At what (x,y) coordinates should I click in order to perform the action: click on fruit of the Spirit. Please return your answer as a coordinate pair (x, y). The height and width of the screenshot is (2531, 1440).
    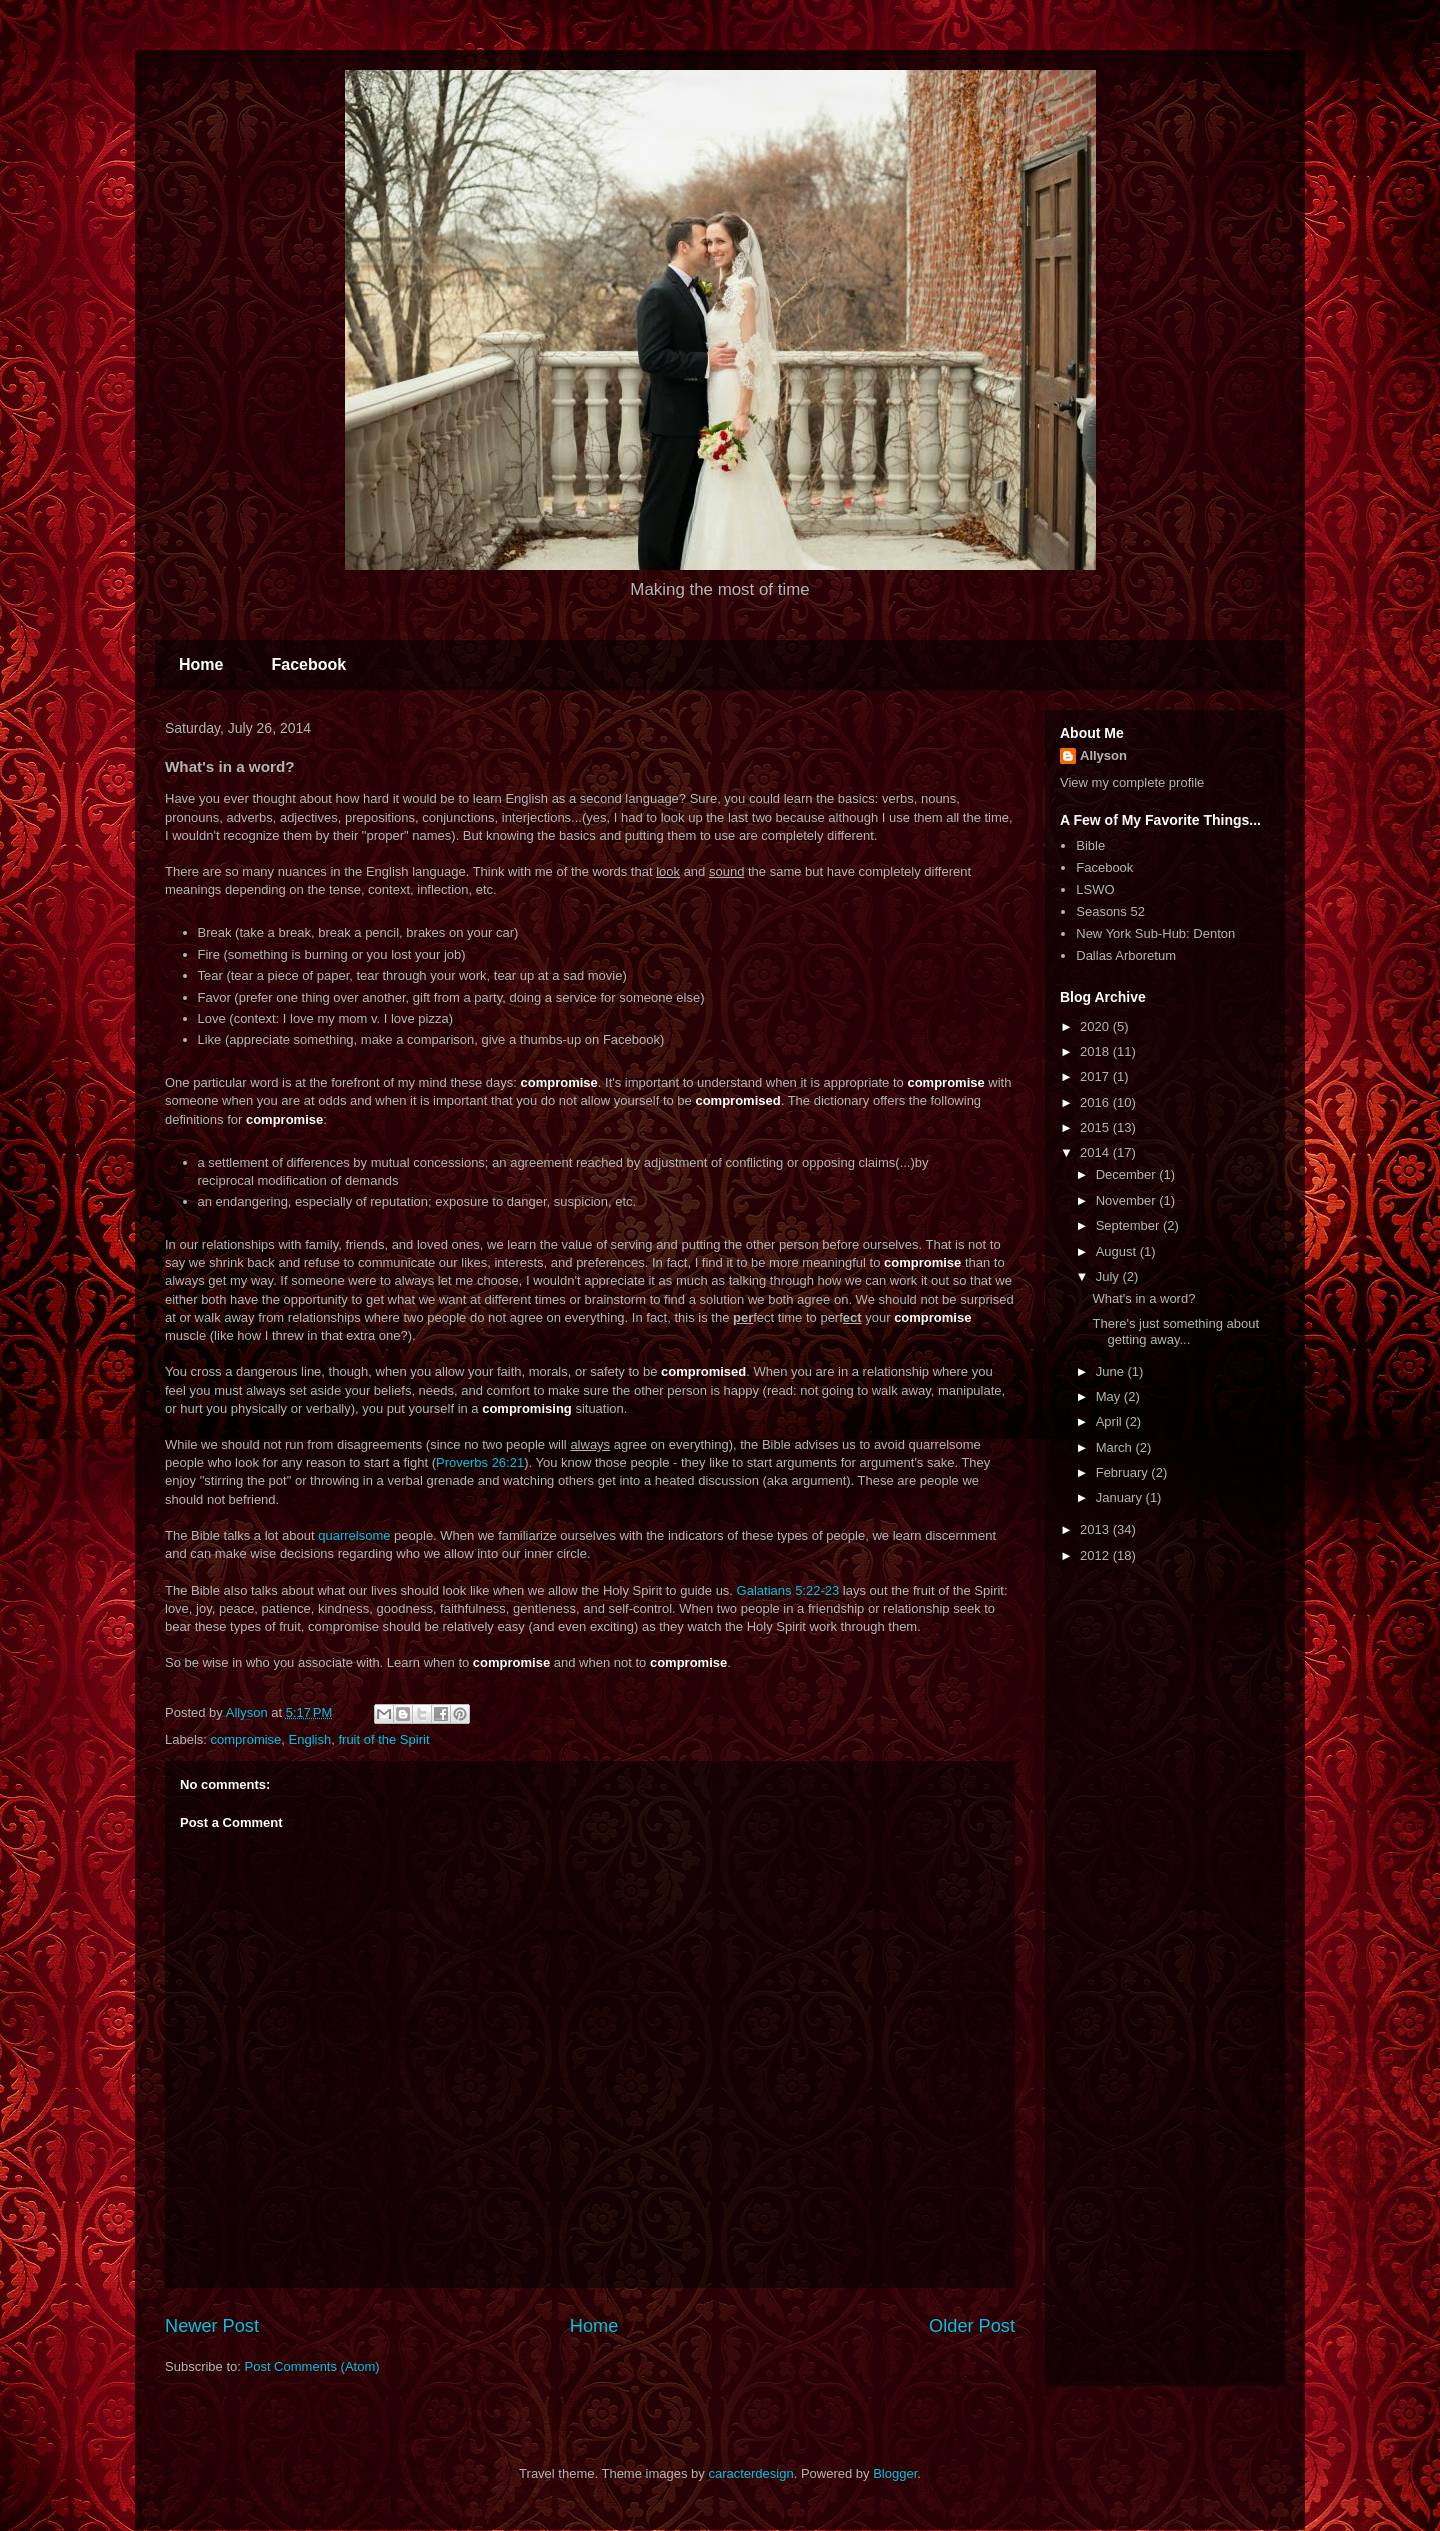
    Looking at the image, I should click on (383, 1739).